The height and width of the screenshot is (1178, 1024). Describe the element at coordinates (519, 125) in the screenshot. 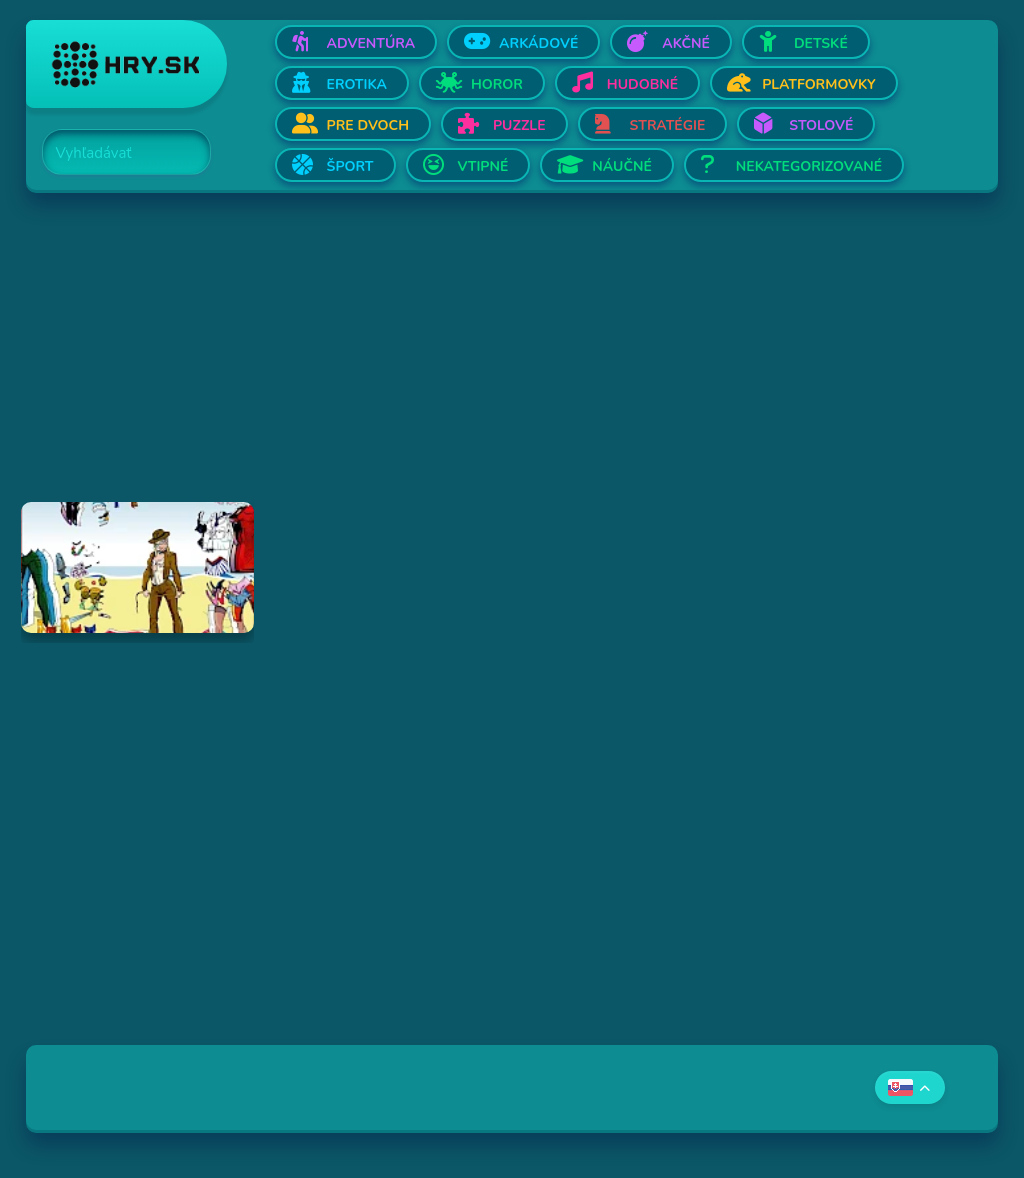

I see `Puzzle [Otvor Puzzle]` at that location.